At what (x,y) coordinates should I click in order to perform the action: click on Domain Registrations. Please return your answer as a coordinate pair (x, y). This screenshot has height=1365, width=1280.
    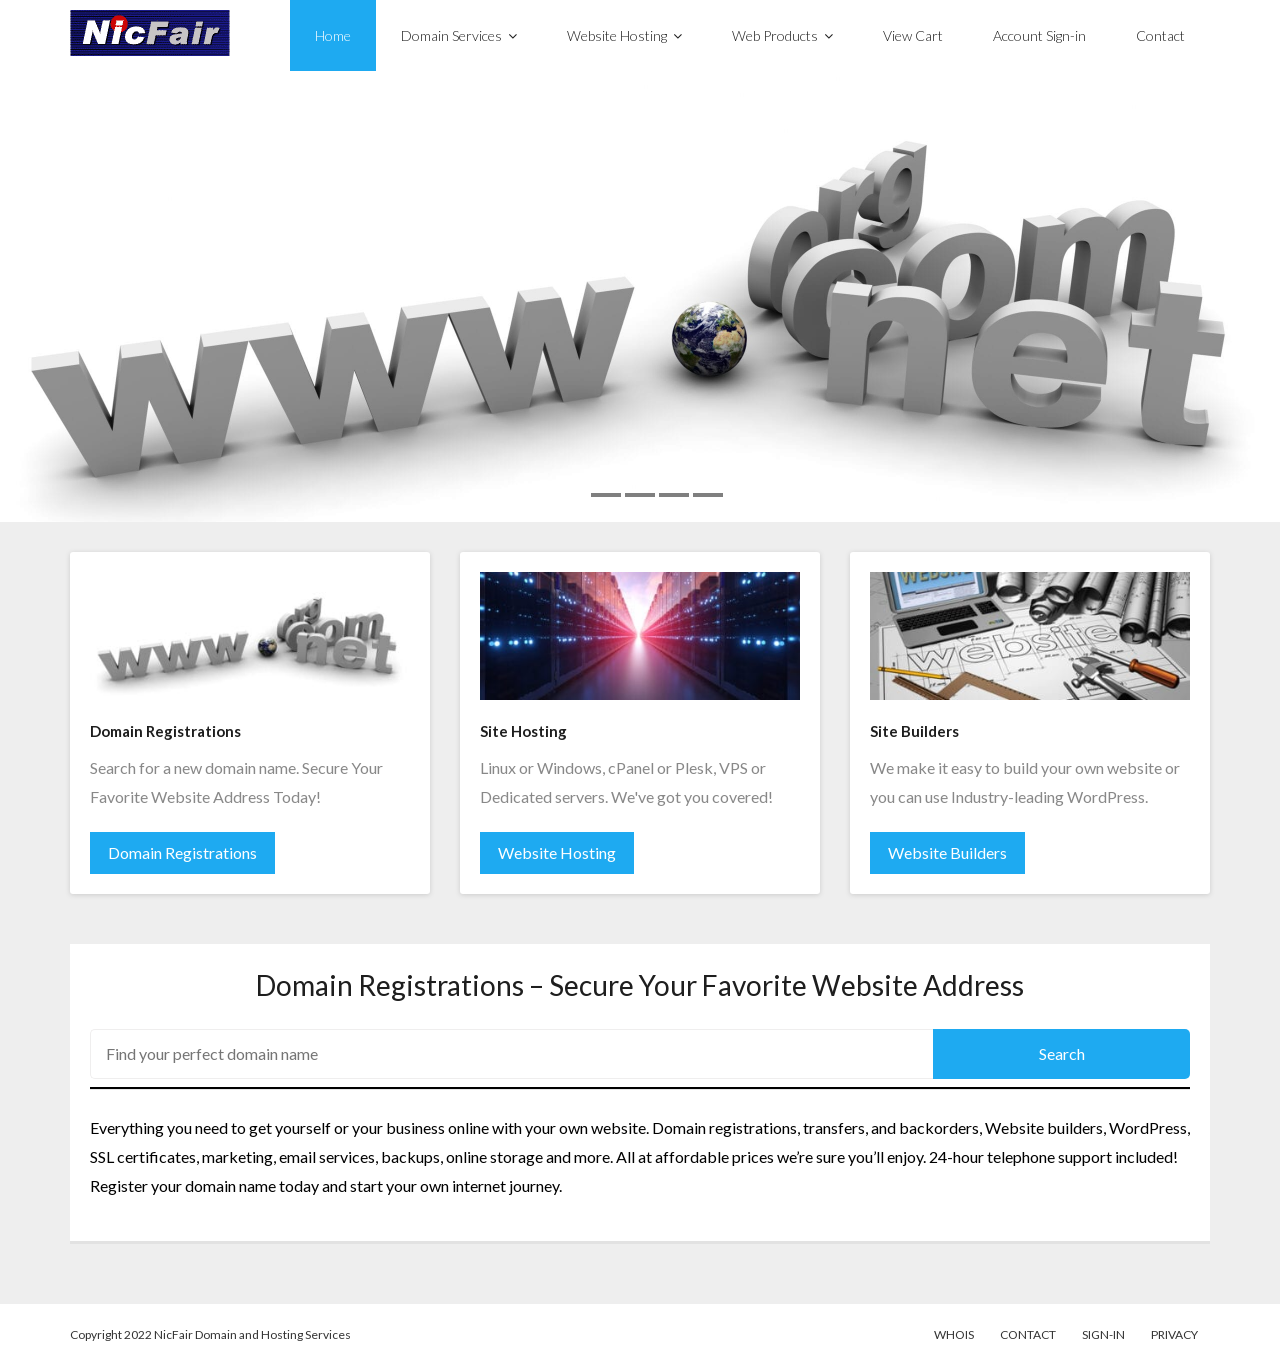
    Looking at the image, I should click on (182, 852).